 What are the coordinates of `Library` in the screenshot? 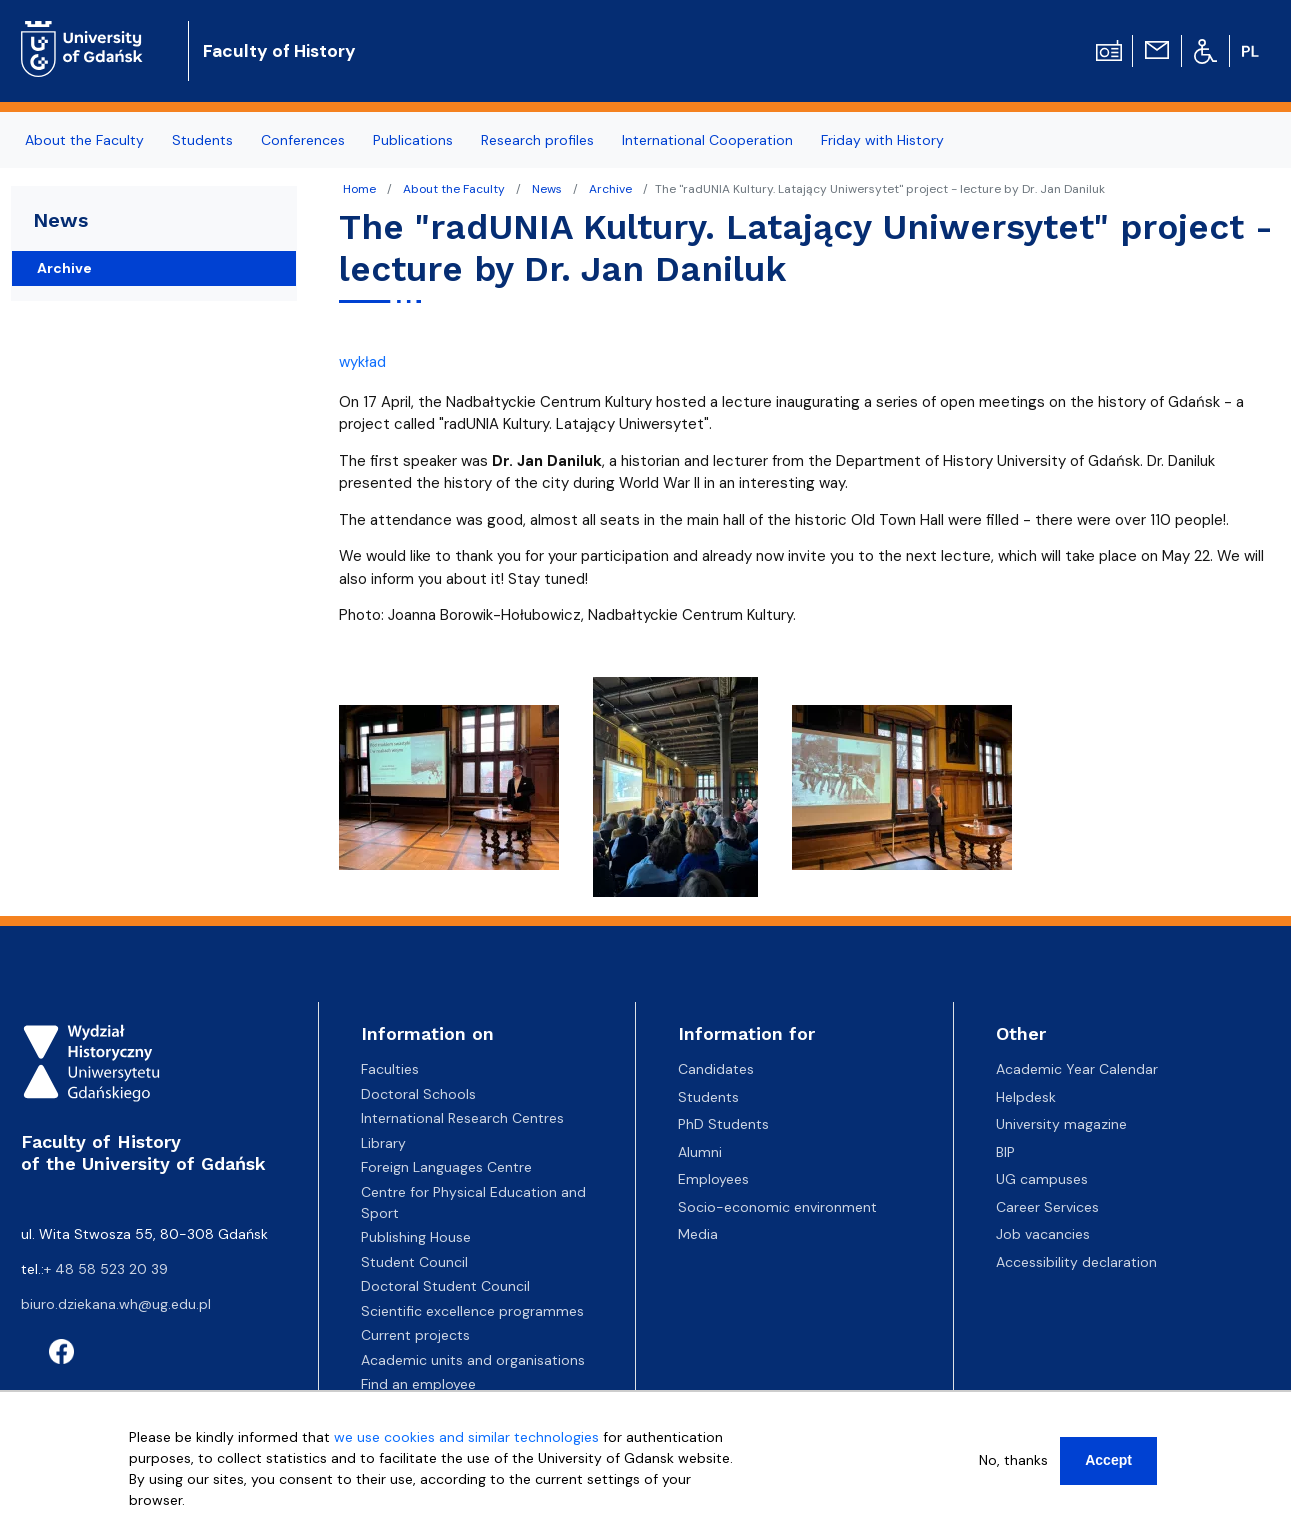 It's located at (383, 1143).